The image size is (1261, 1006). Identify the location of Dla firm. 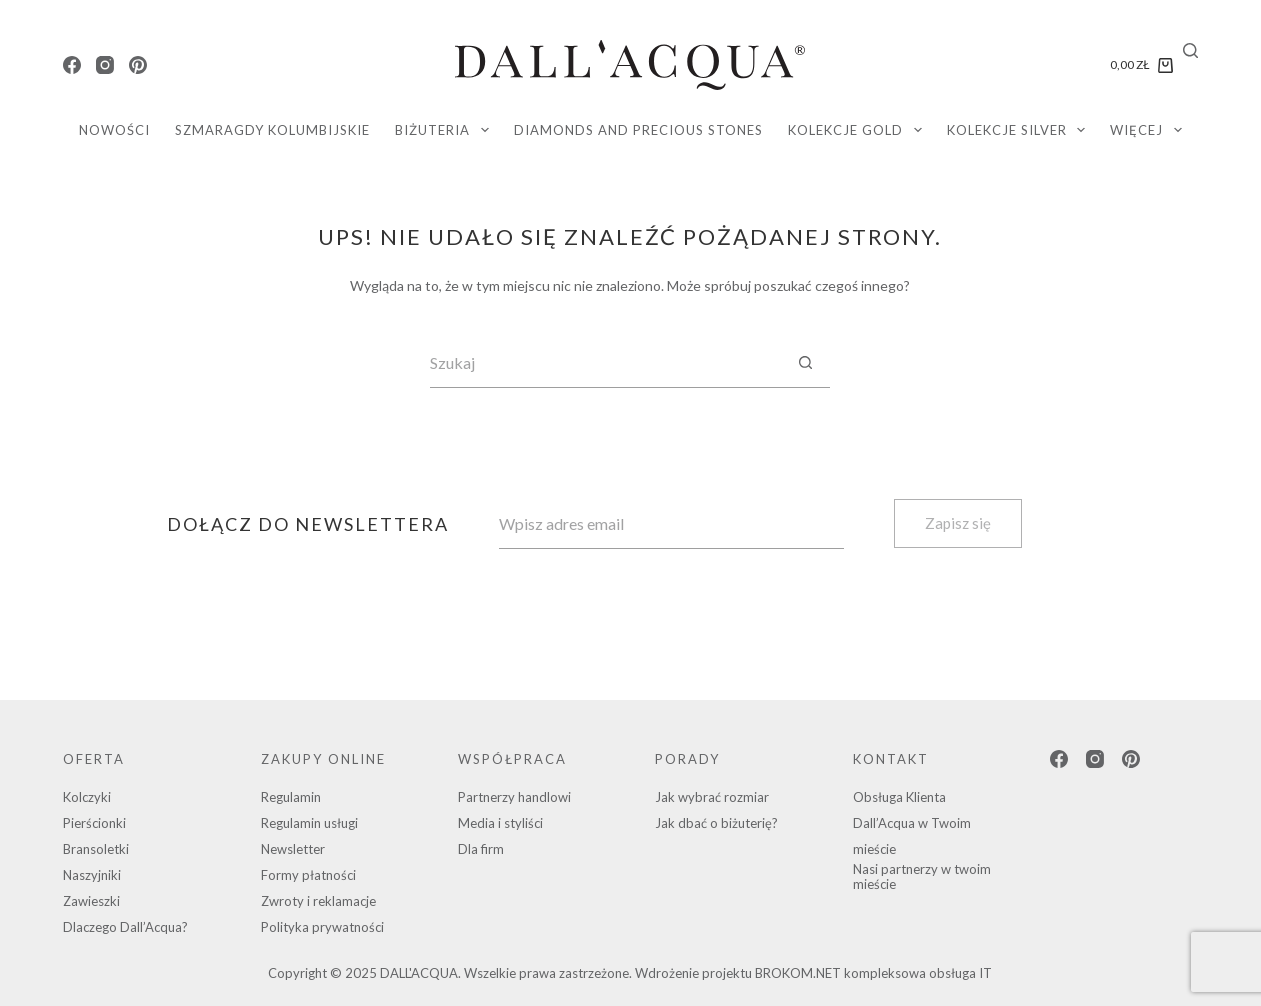
(481, 849).